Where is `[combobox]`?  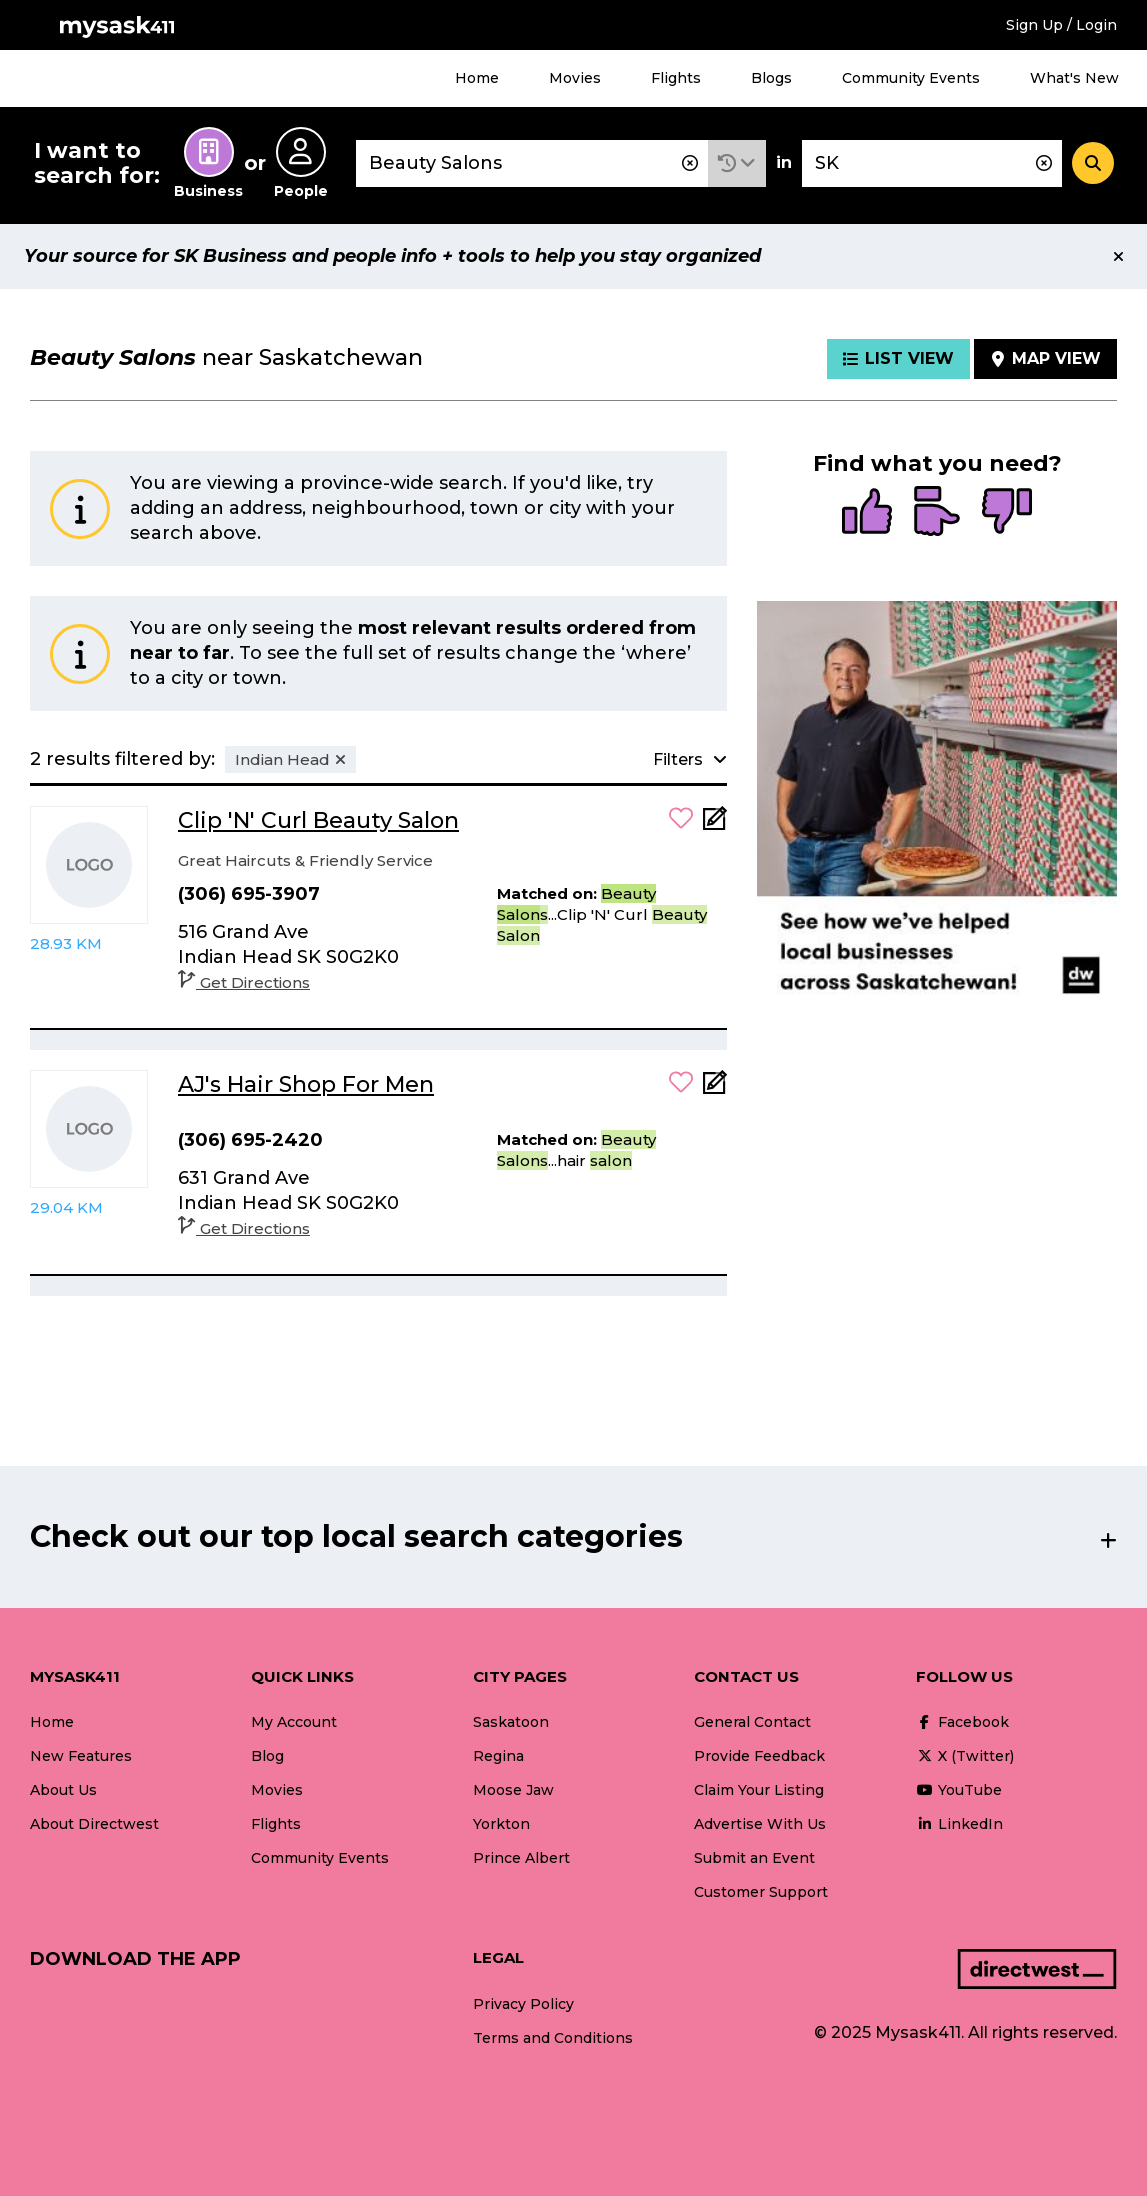 [combobox] is located at coordinates (532, 163).